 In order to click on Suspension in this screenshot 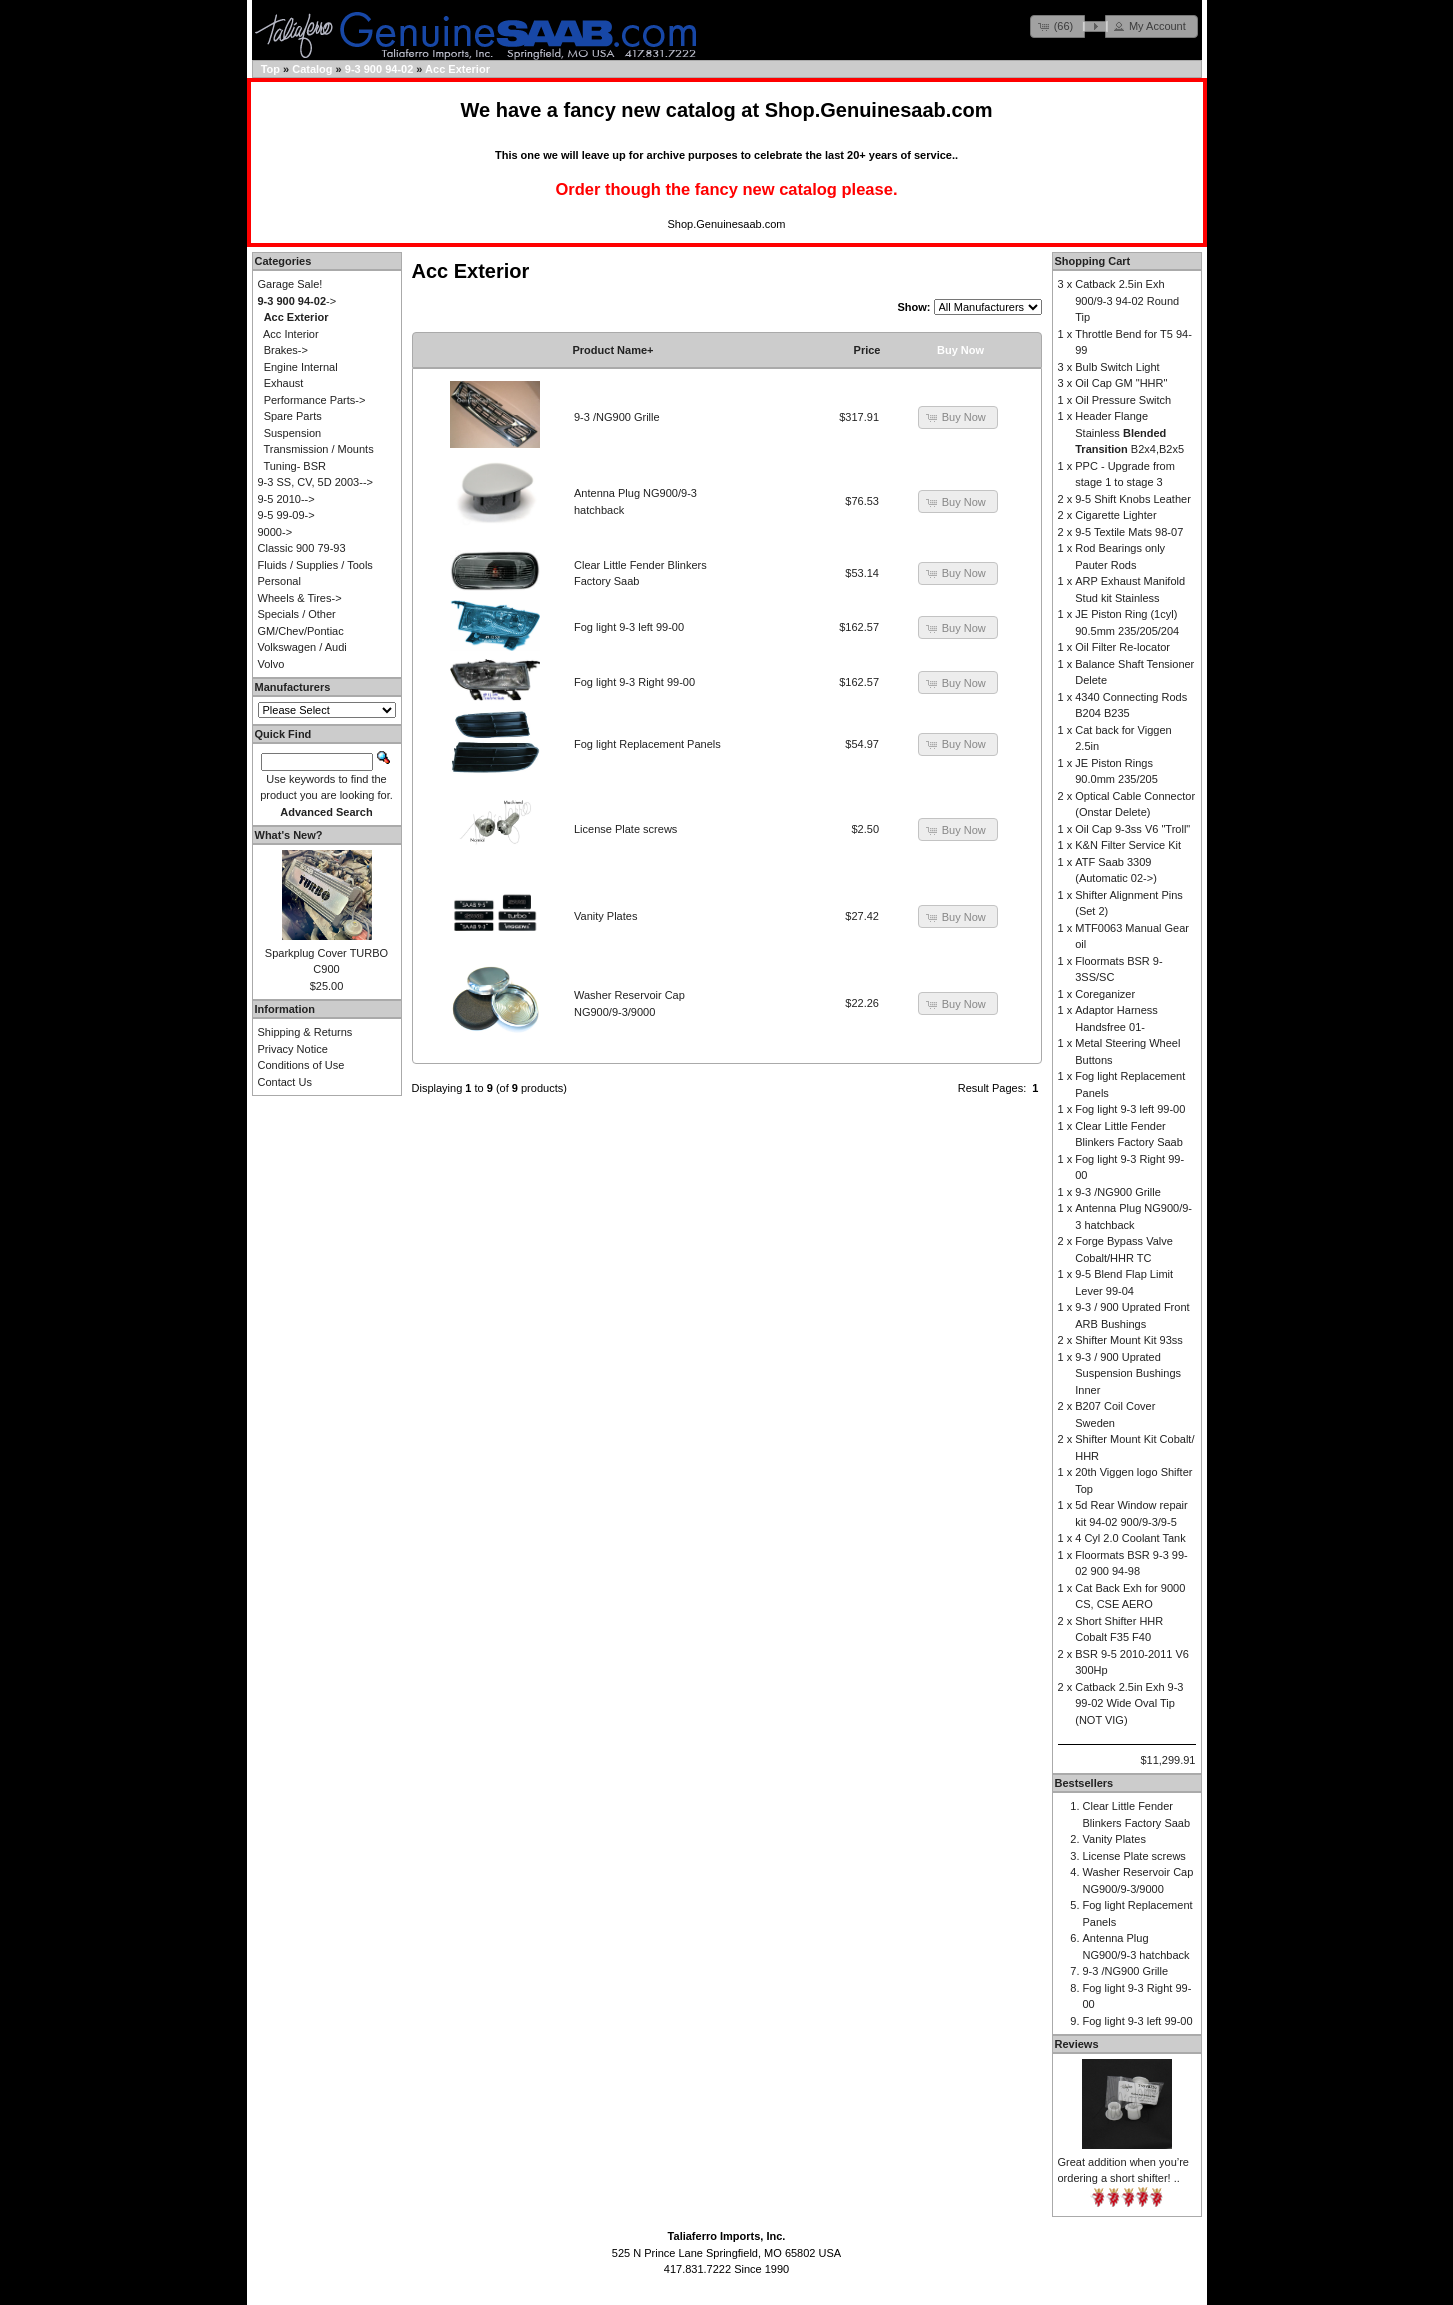, I will do `click(293, 433)`.